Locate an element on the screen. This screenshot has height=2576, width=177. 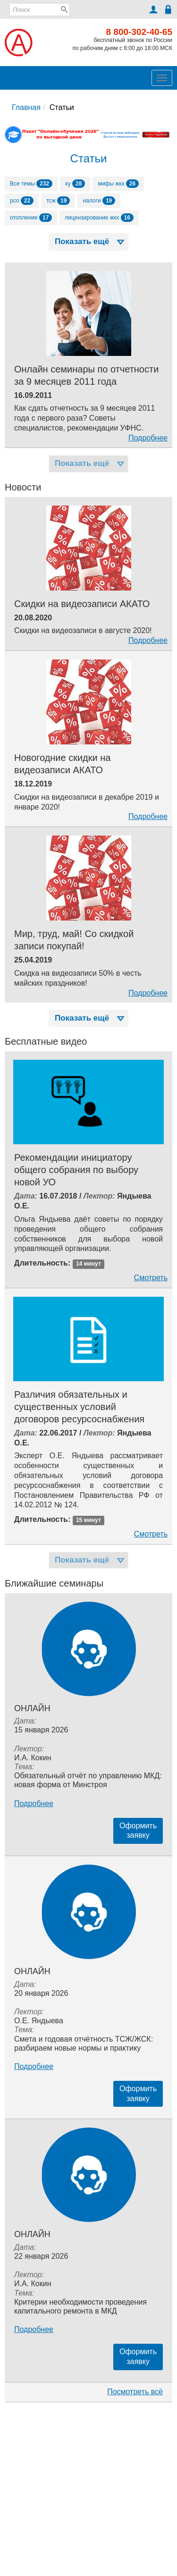
лицензирование жкх is located at coordinates (99, 217).